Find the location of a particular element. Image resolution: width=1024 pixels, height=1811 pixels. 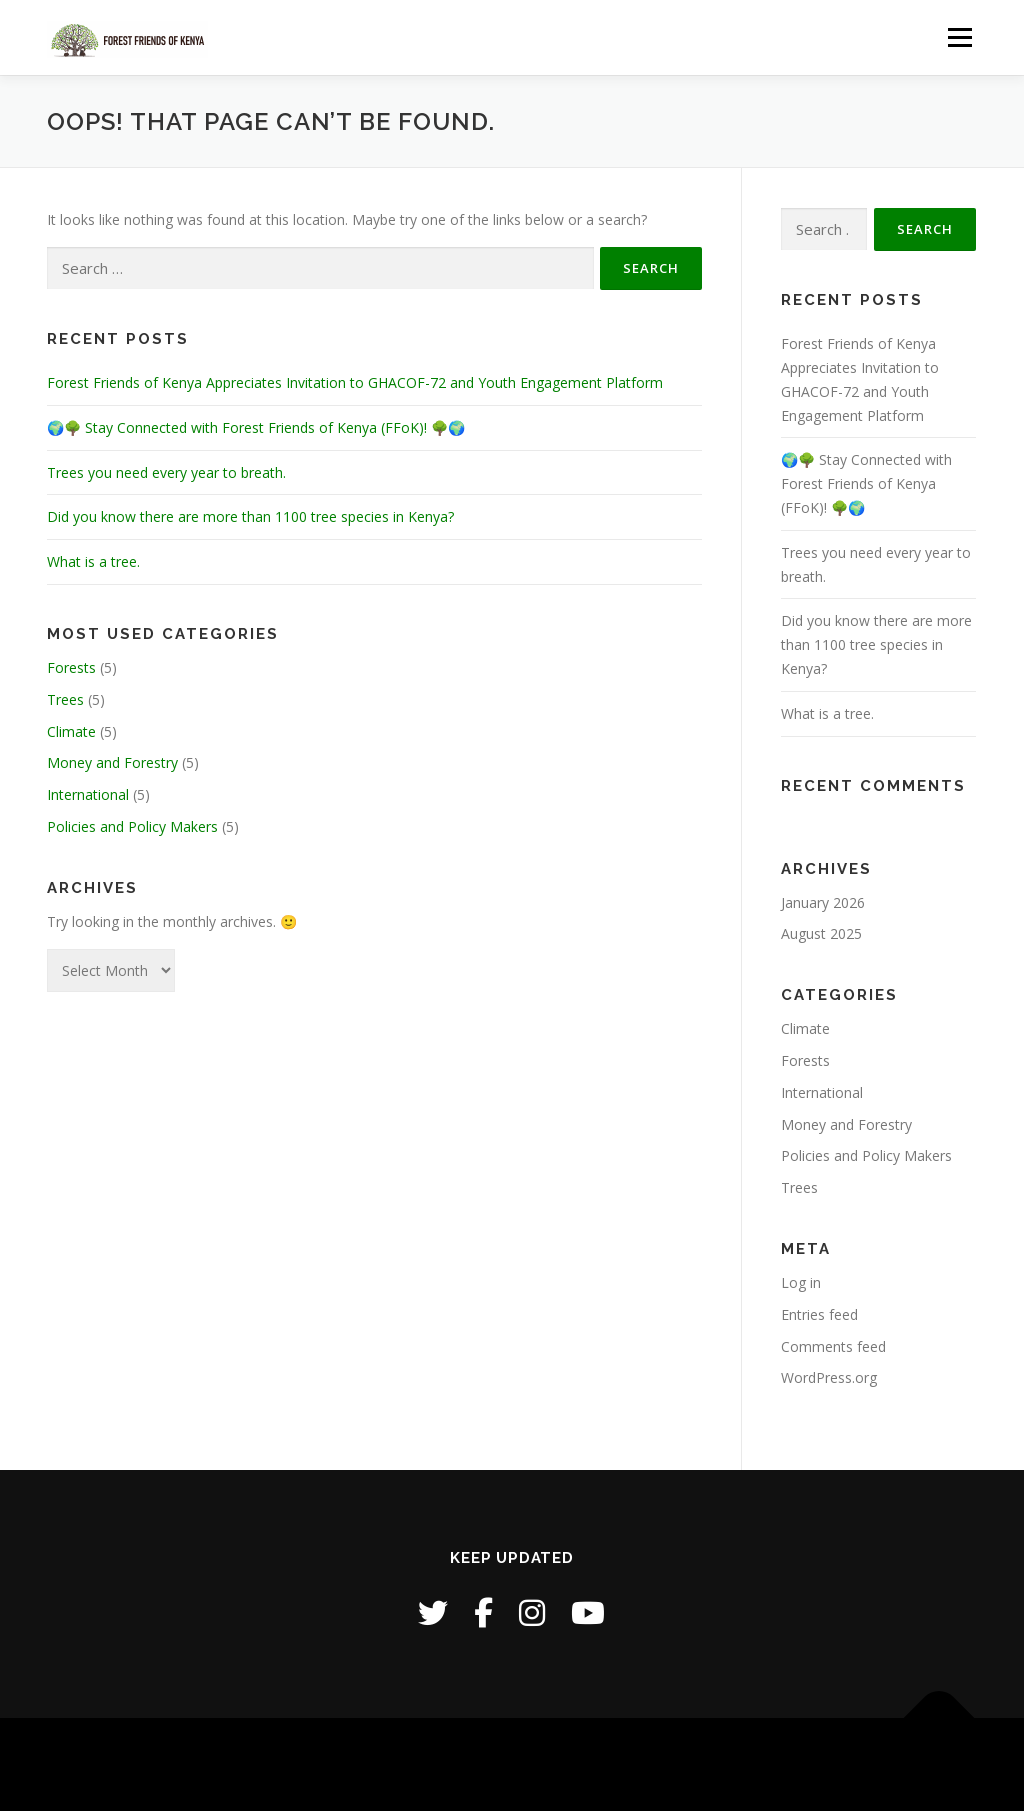

Forest Friends of Kenya Appreciates Invitation to GHACOF-72 and Youth Engagement Platform is located at coordinates (355, 382).